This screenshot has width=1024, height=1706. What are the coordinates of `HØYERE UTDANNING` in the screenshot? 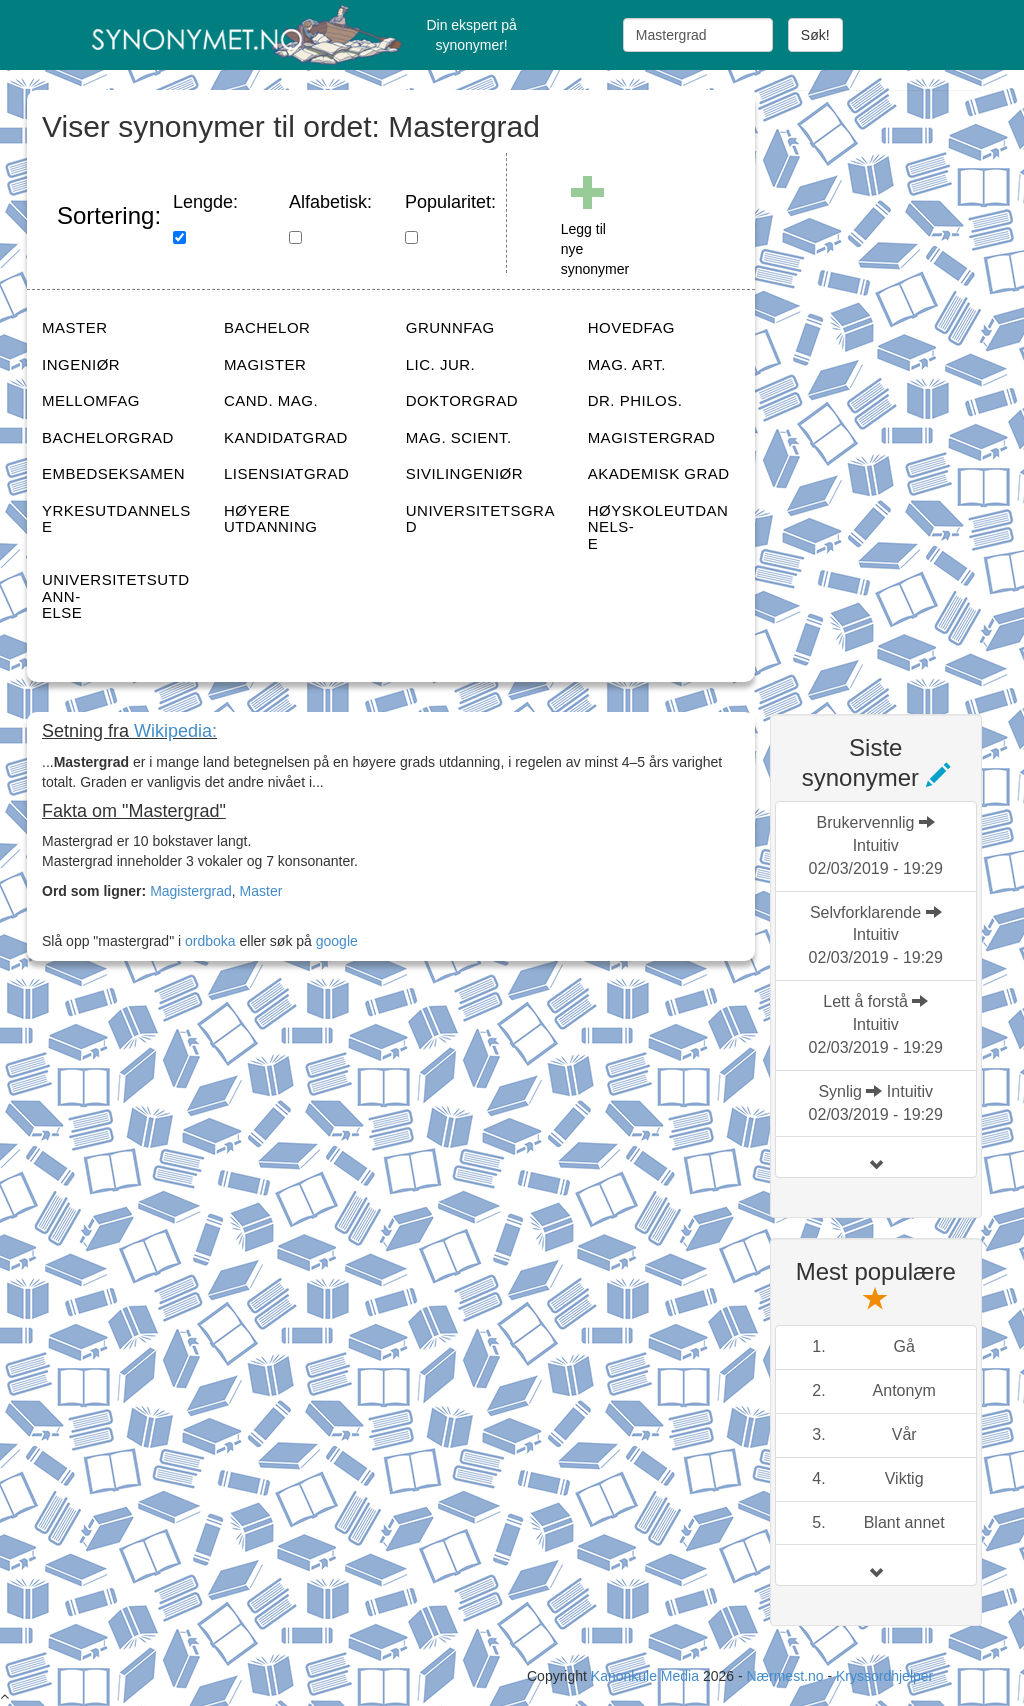 It's located at (271, 519).